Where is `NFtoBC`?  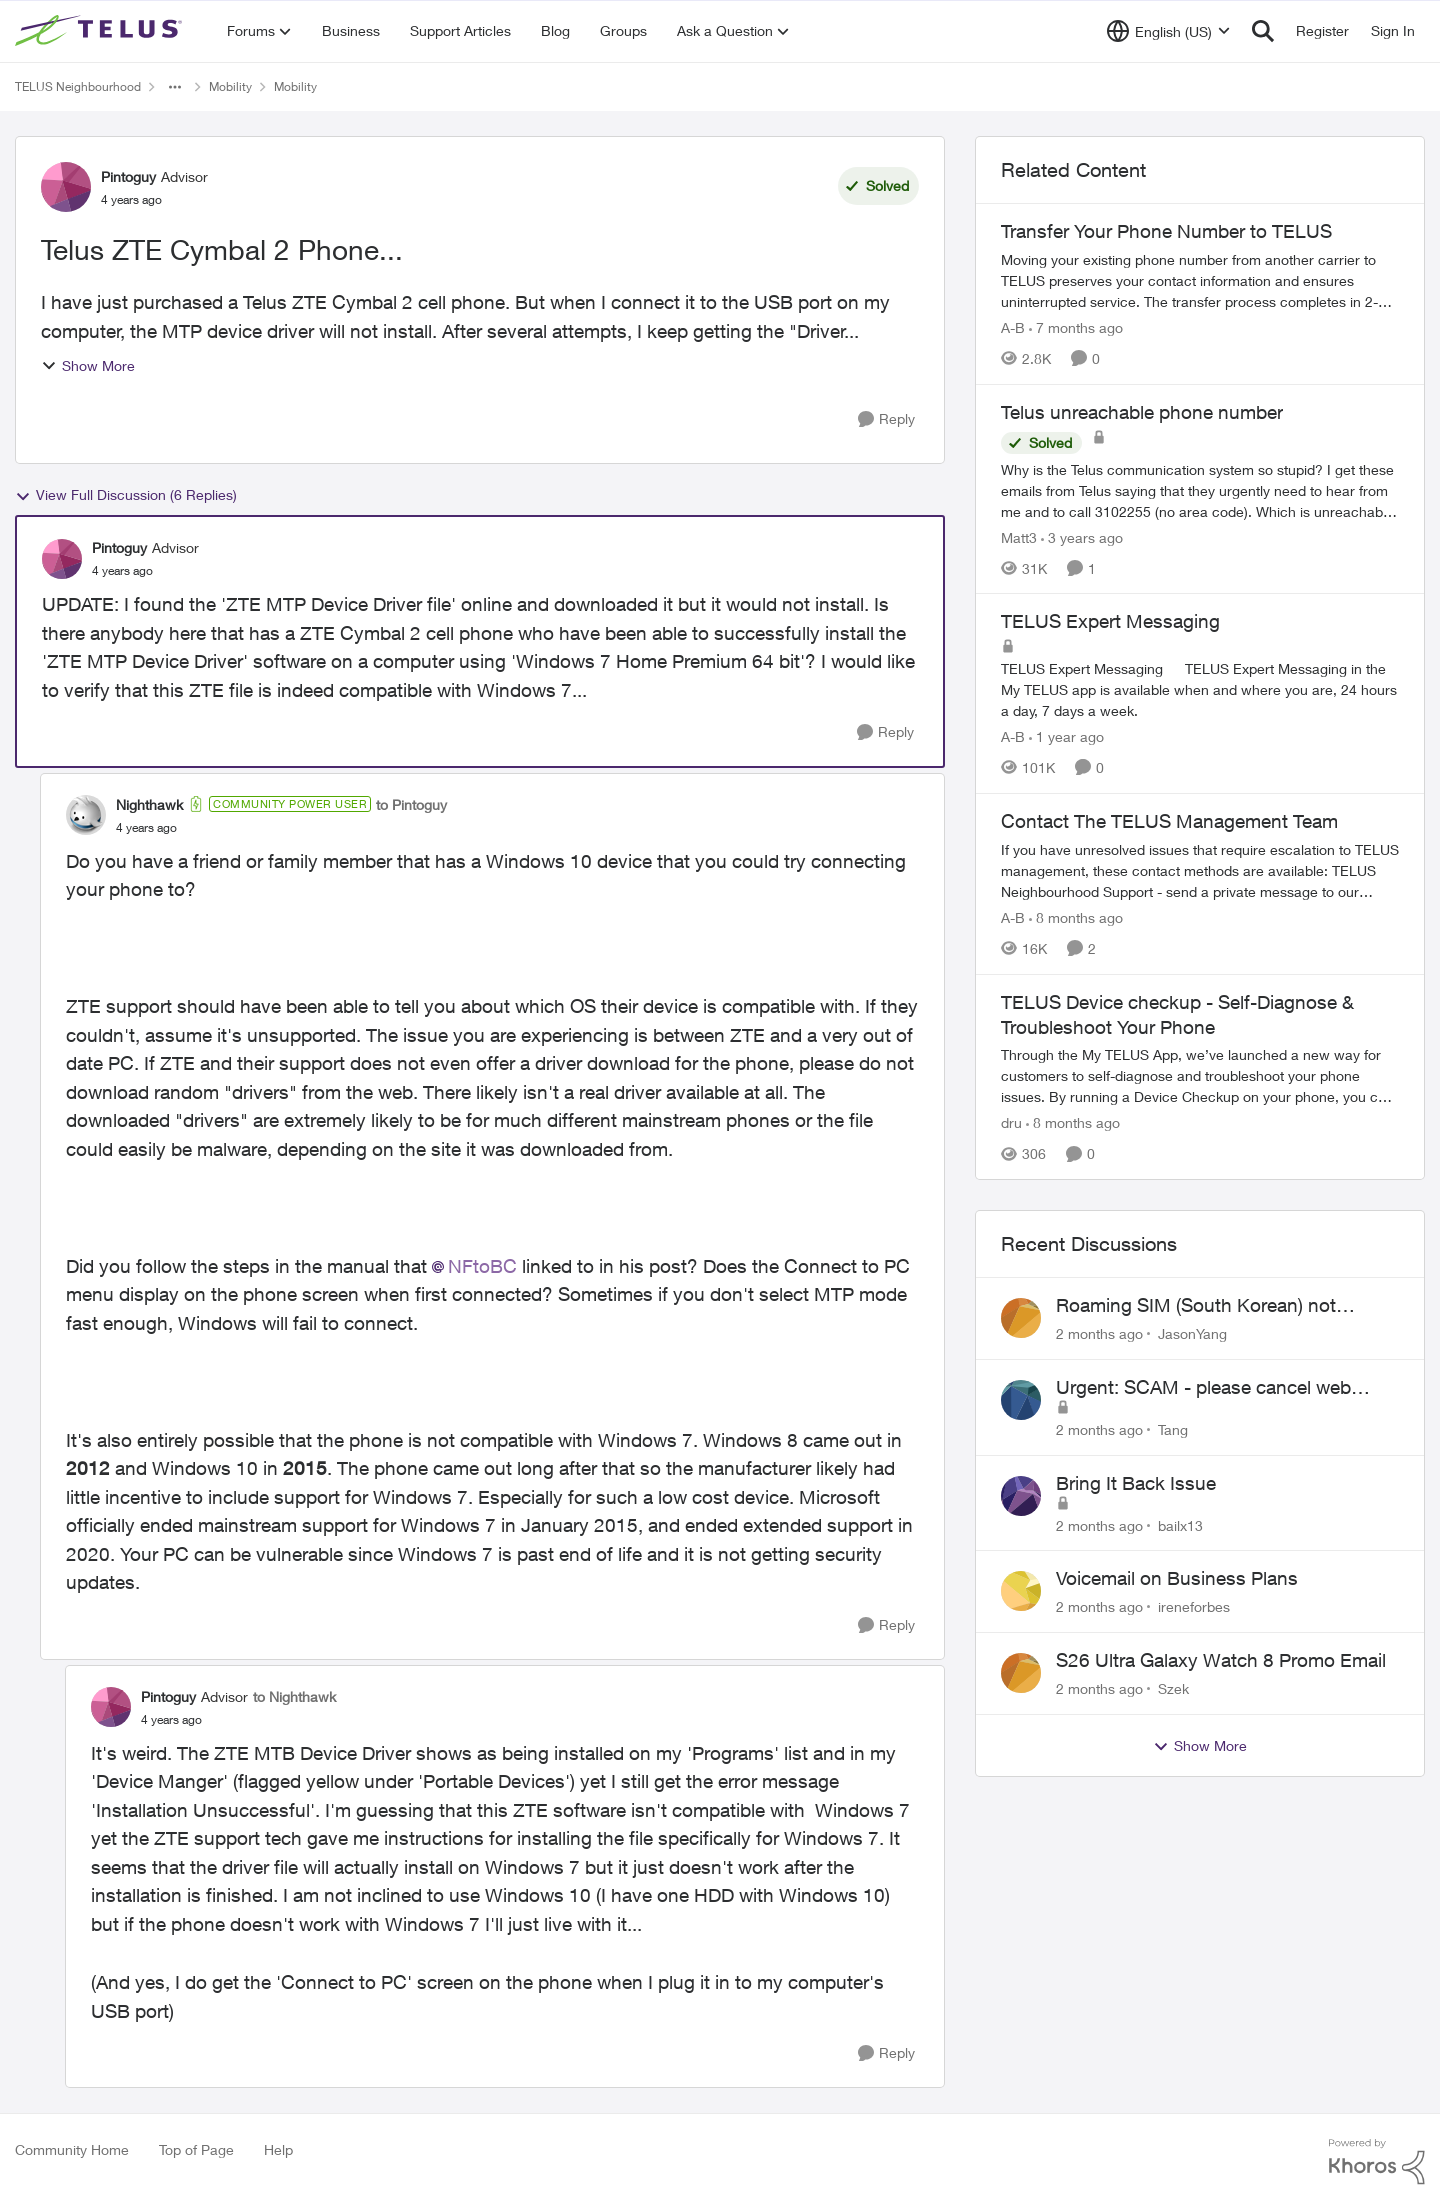
NFtoBC is located at coordinates (482, 1266).